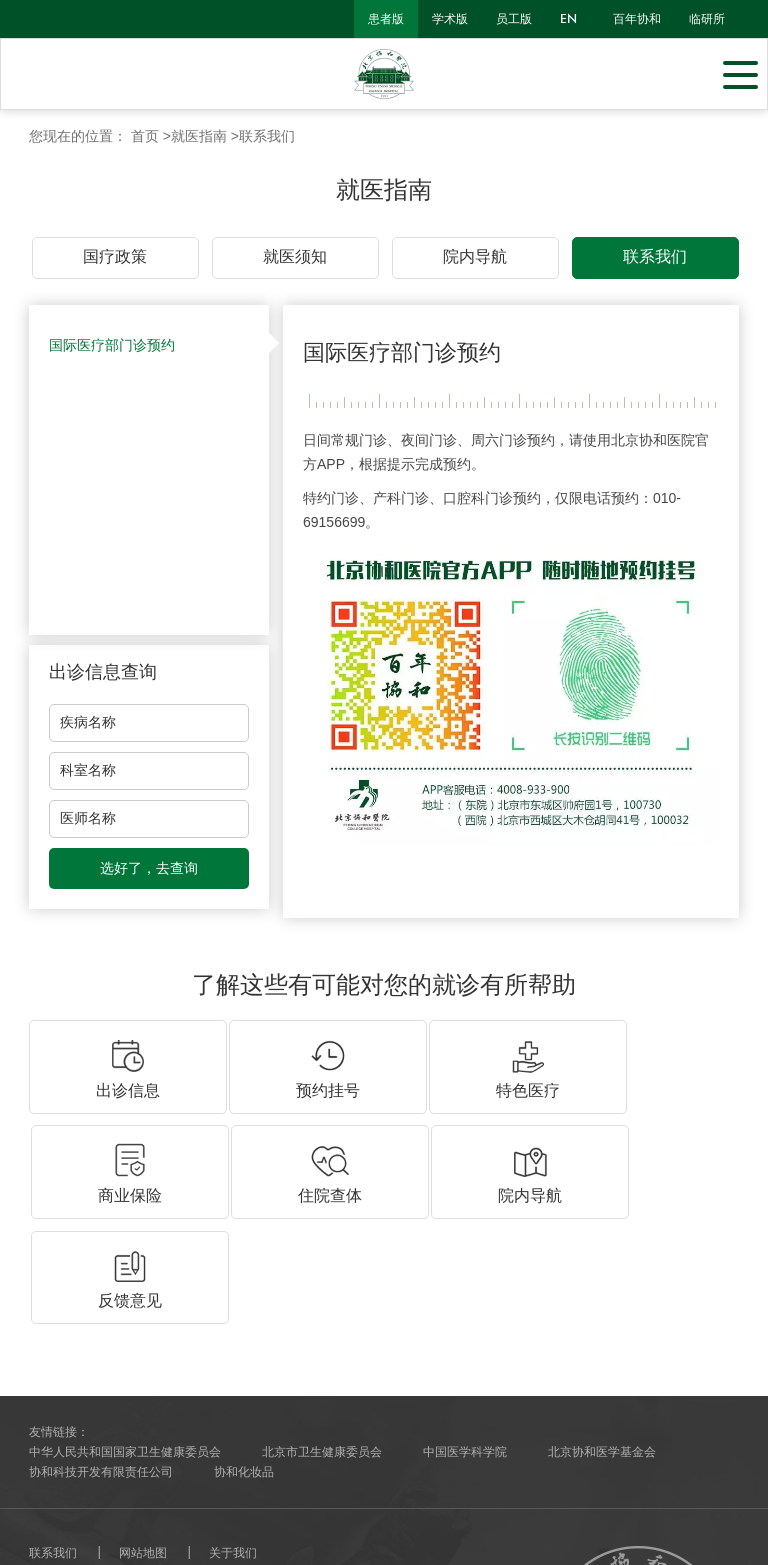  Describe the element at coordinates (112, 345) in the screenshot. I see `国际医疗部门诊预约` at that location.